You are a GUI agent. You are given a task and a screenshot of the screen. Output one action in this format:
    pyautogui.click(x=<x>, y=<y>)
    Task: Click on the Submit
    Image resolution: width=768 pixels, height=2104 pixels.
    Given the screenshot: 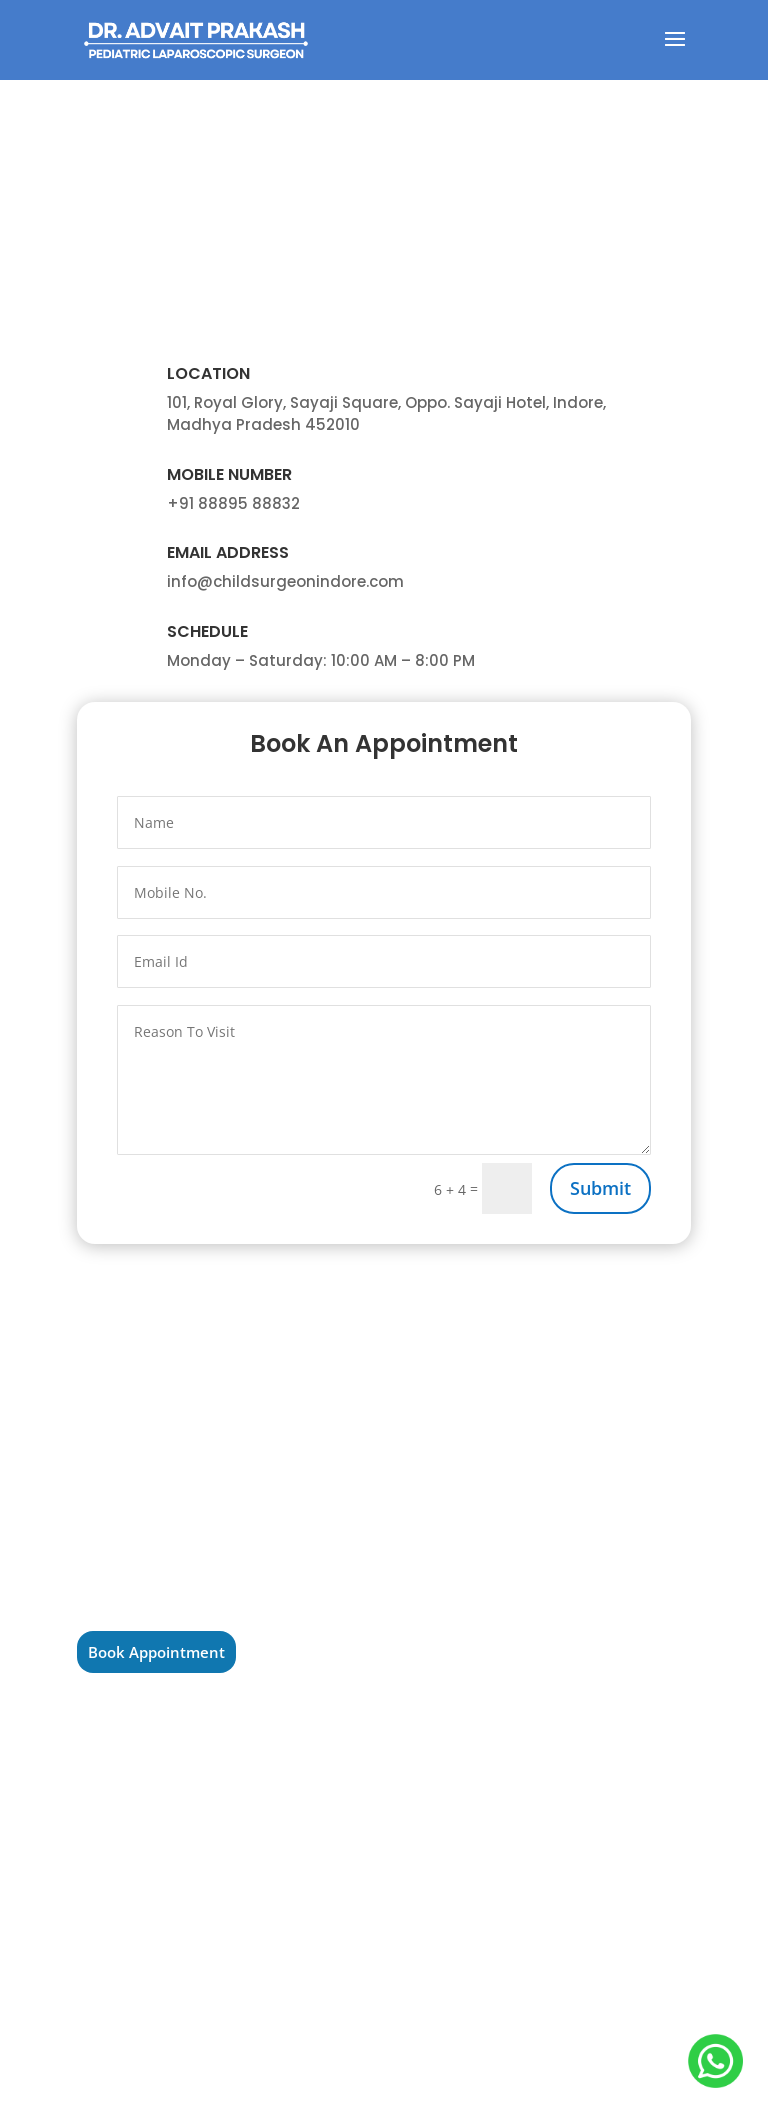 What is the action you would take?
    pyautogui.click(x=600, y=1188)
    